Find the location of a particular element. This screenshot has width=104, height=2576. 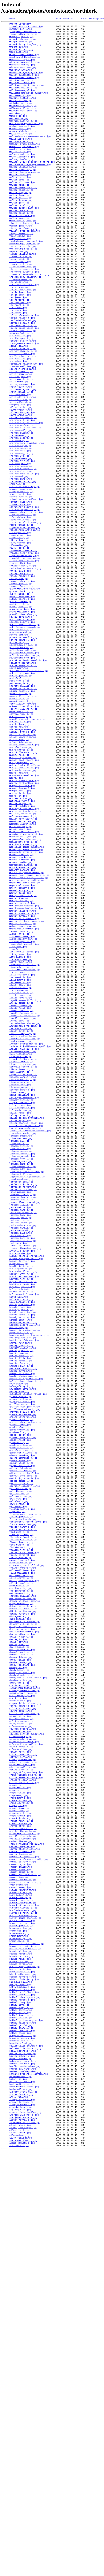

swiecki-edward-f.jpg is located at coordinates (22, 392).